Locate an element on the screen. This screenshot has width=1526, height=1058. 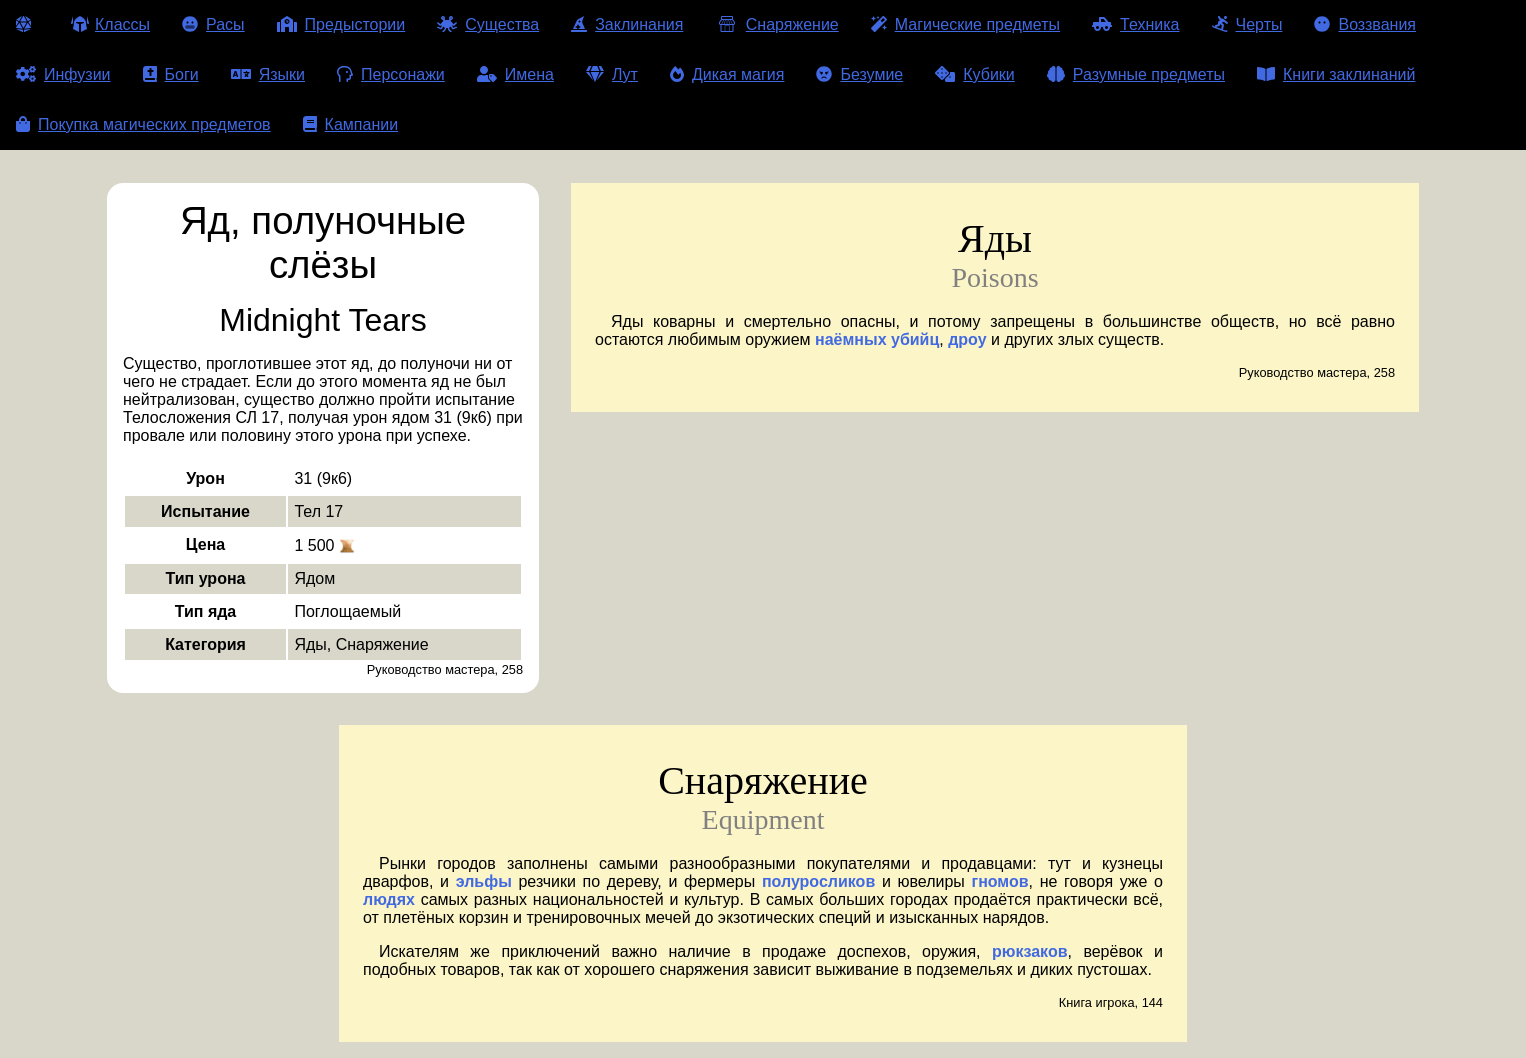
Книги заклинаний is located at coordinates (1336, 74).